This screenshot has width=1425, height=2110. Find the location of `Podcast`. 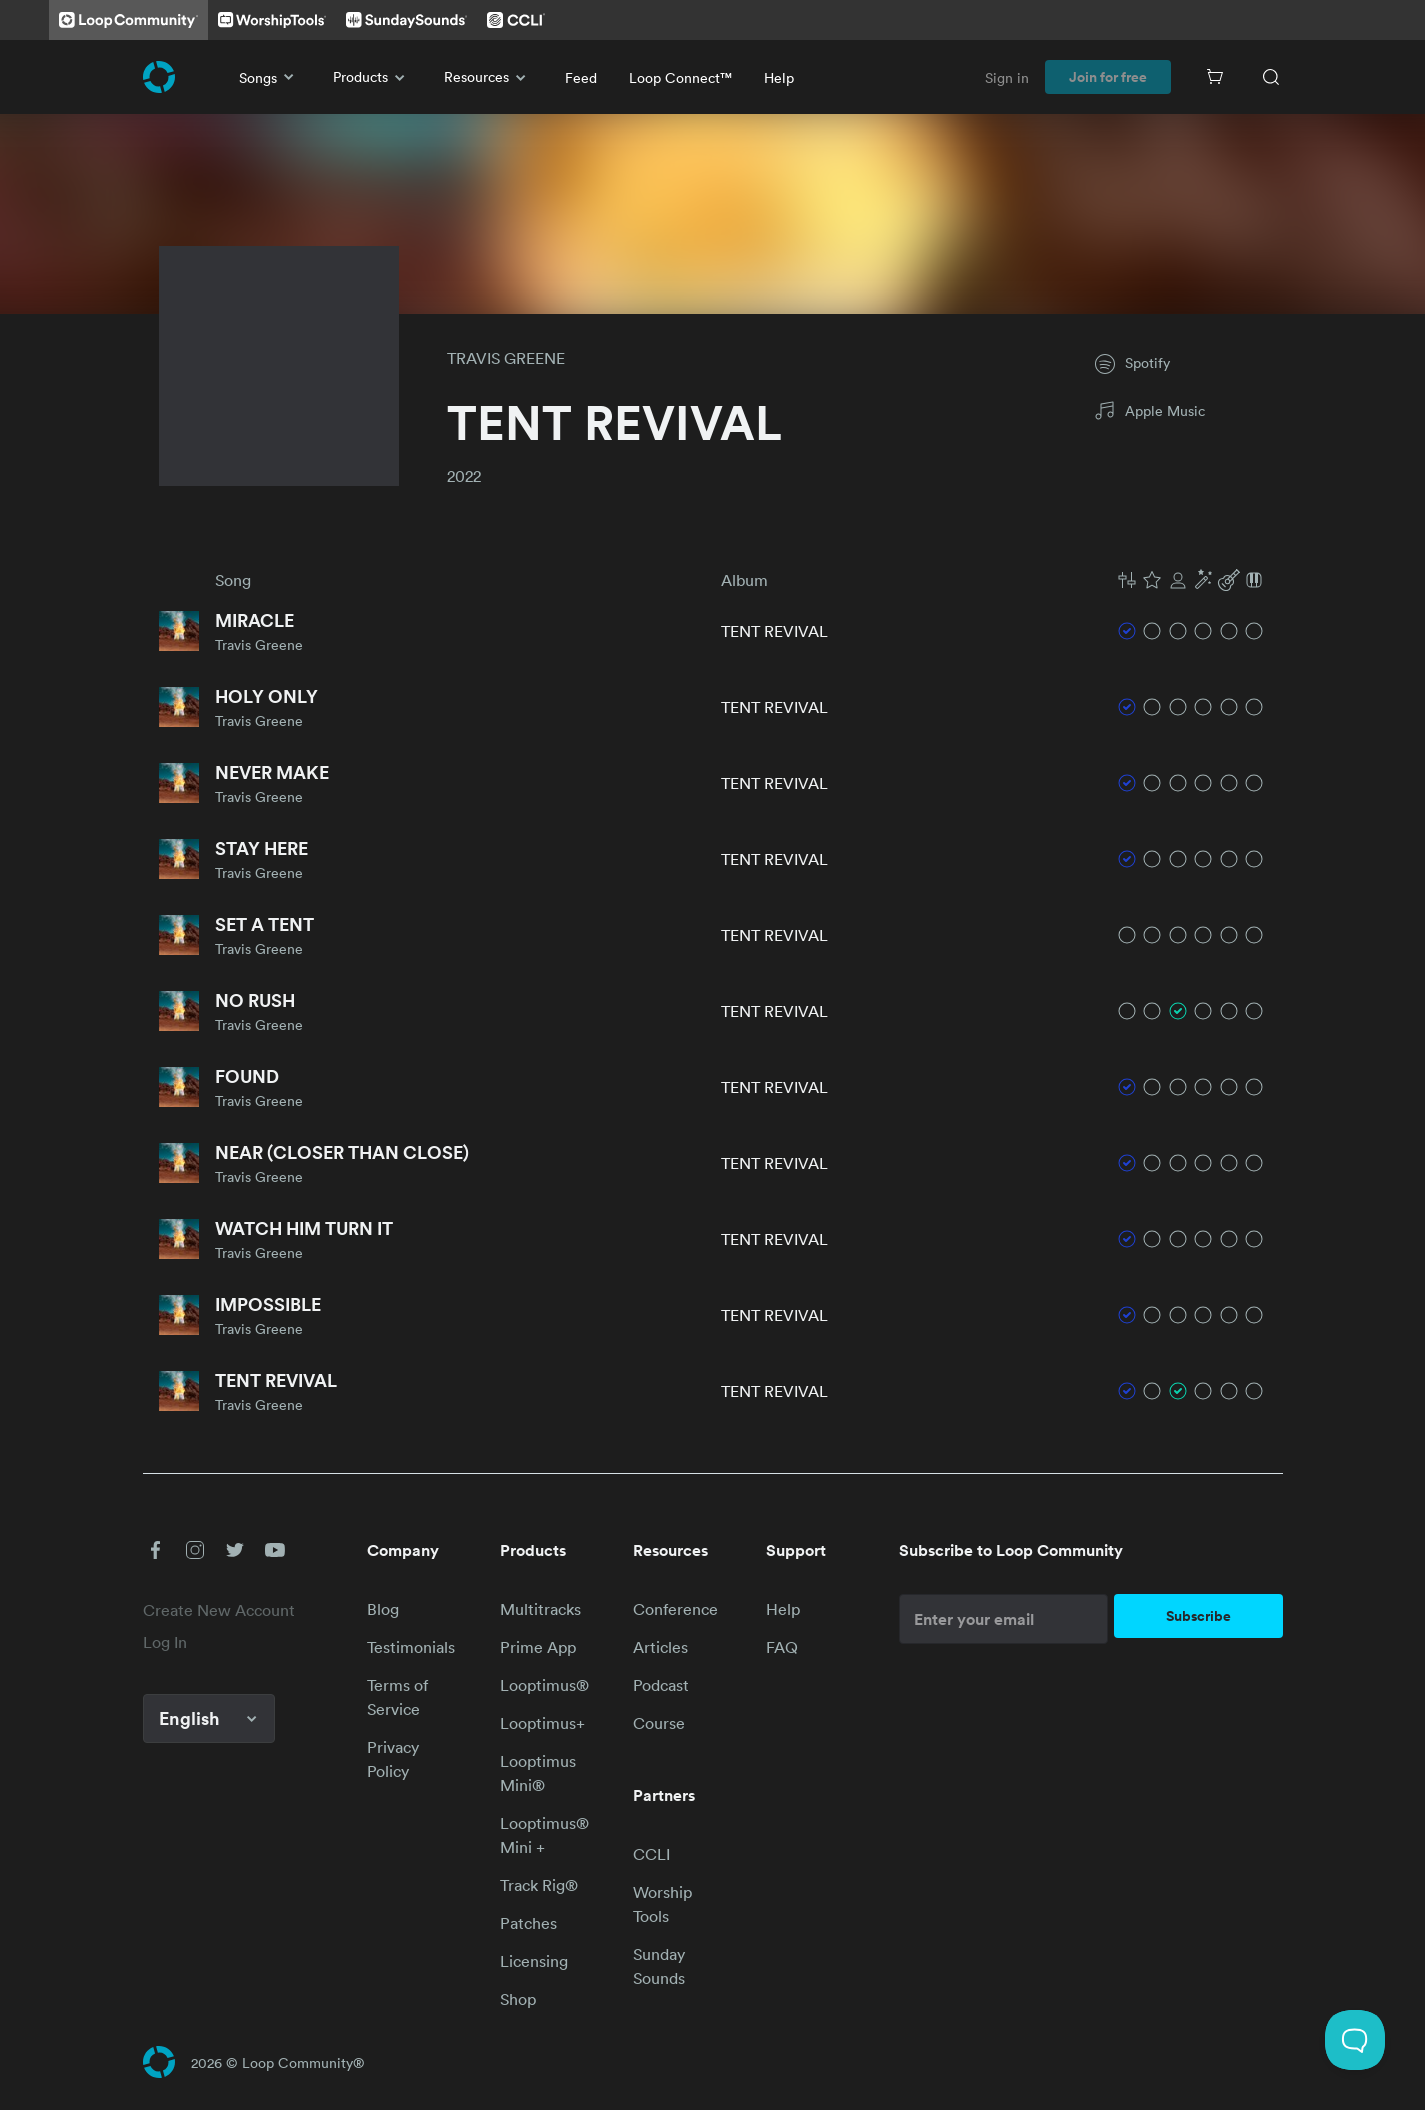

Podcast is located at coordinates (661, 1685).